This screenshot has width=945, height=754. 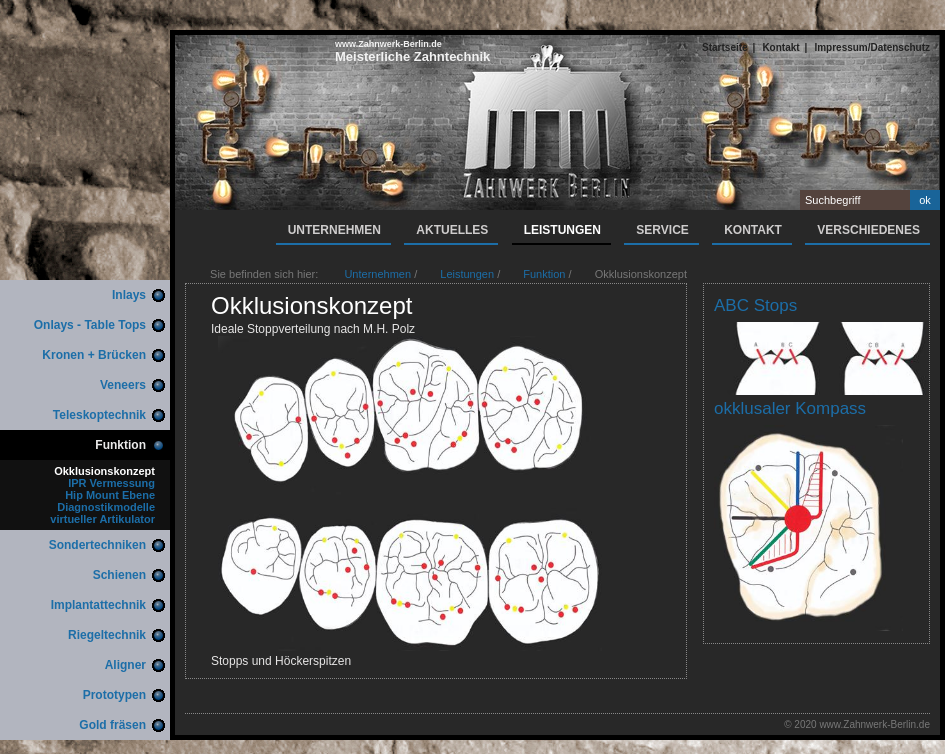 What do you see at coordinates (97, 545) in the screenshot?
I see `Sondertechniken` at bounding box center [97, 545].